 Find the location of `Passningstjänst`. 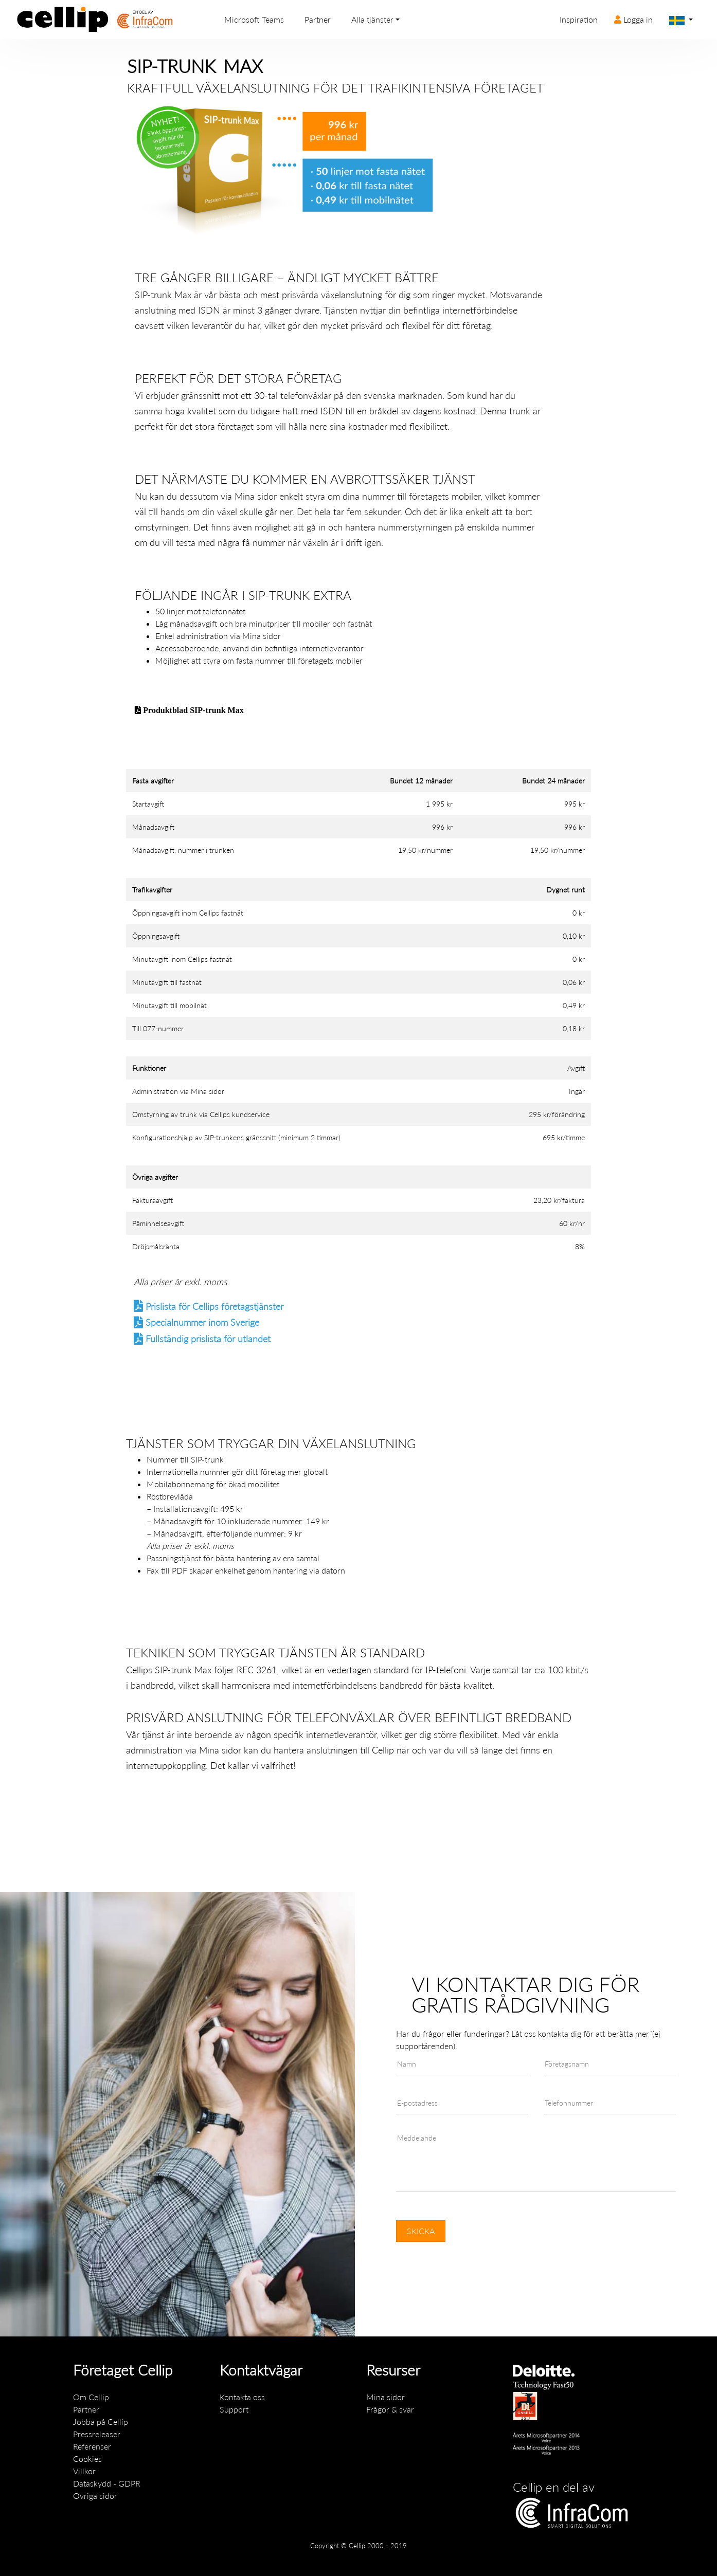

Passningstjänst is located at coordinates (174, 1558).